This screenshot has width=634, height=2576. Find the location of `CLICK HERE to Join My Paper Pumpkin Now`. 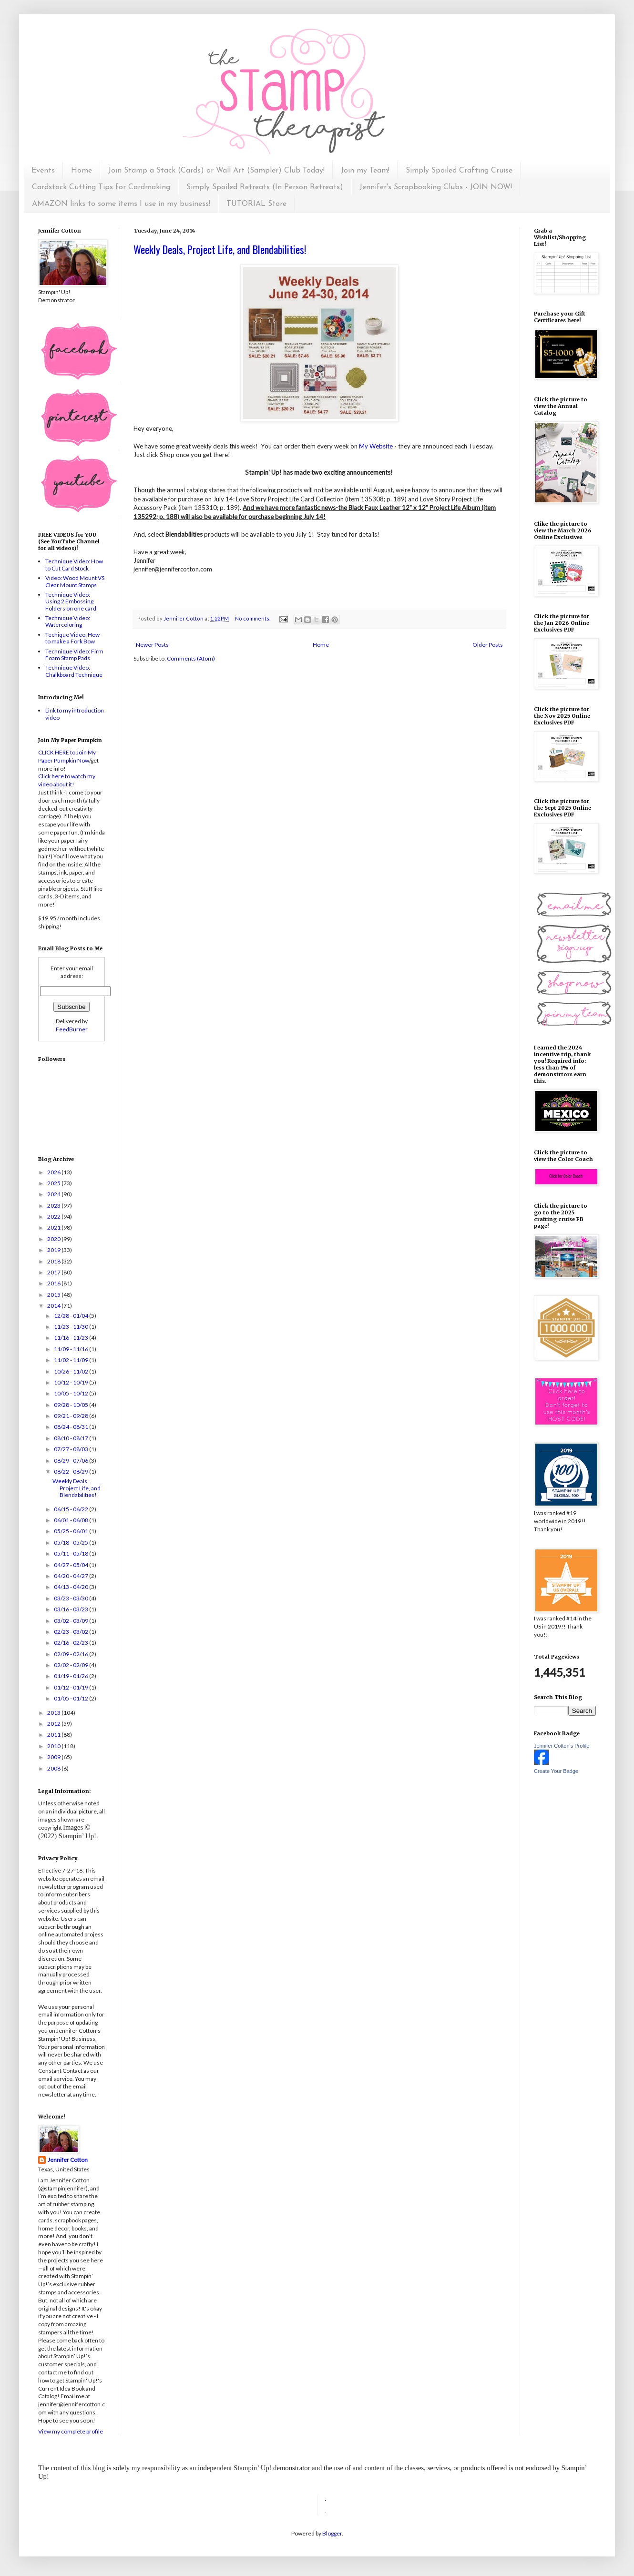

CLICK HERE to Join My Paper Pumpkin Now is located at coordinates (67, 756).